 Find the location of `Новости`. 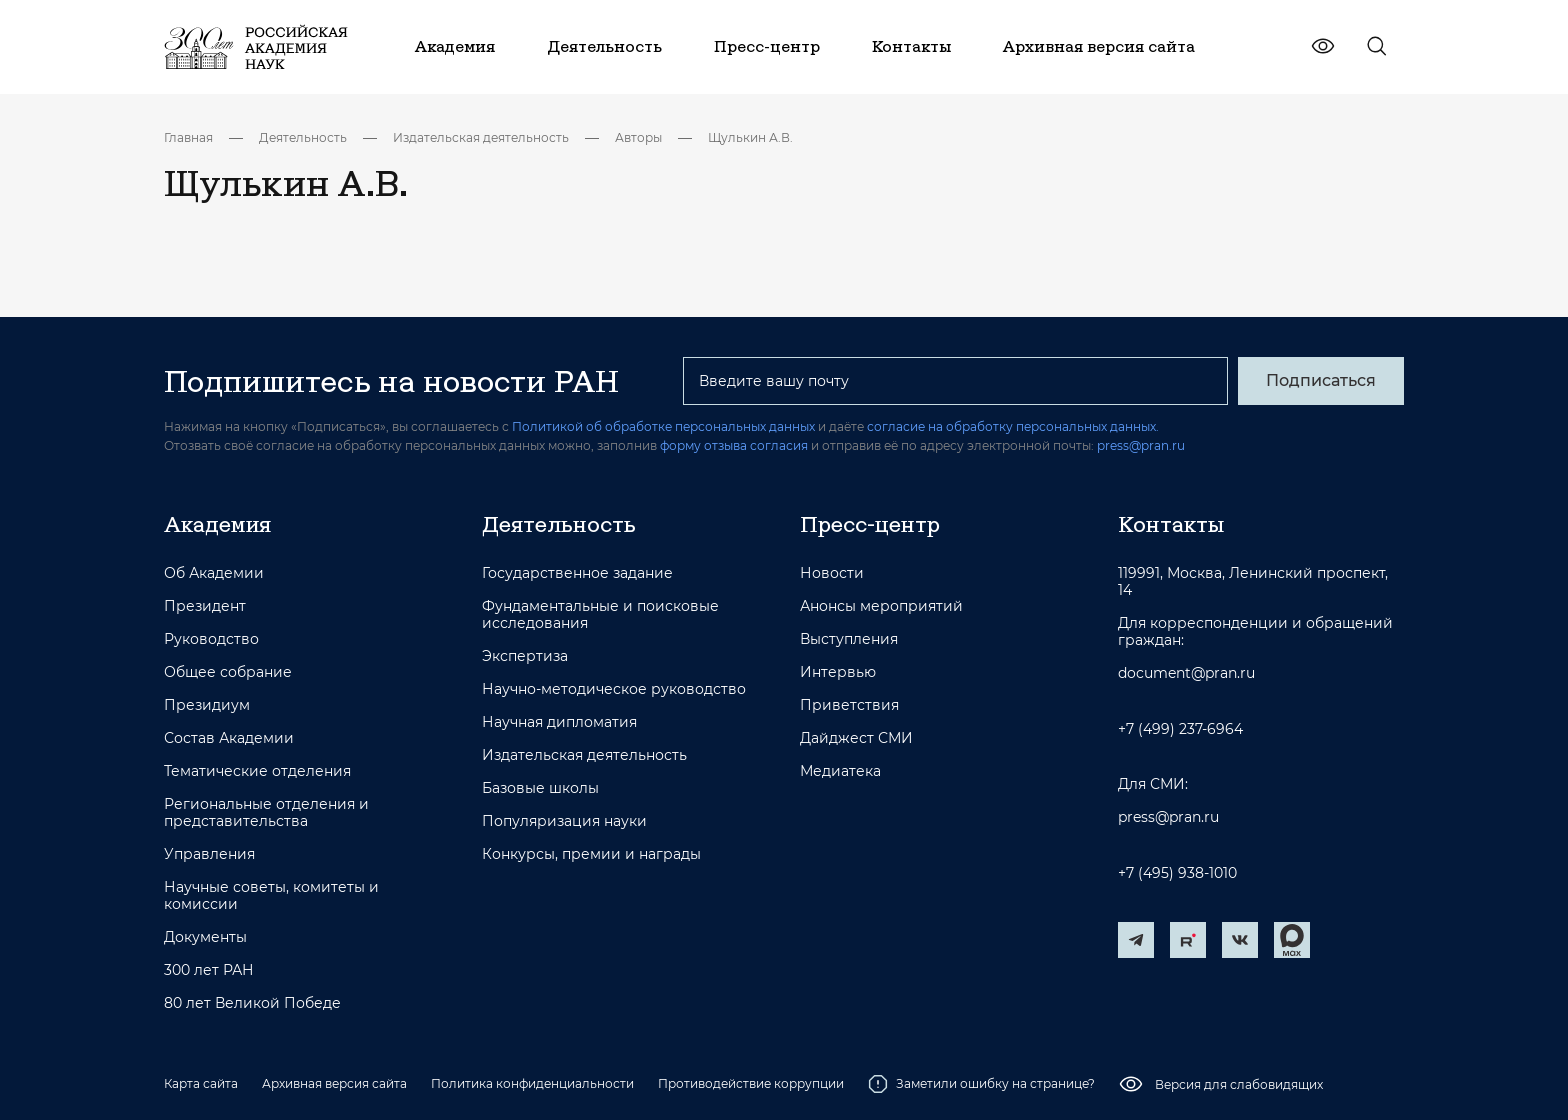

Новости is located at coordinates (832, 573).